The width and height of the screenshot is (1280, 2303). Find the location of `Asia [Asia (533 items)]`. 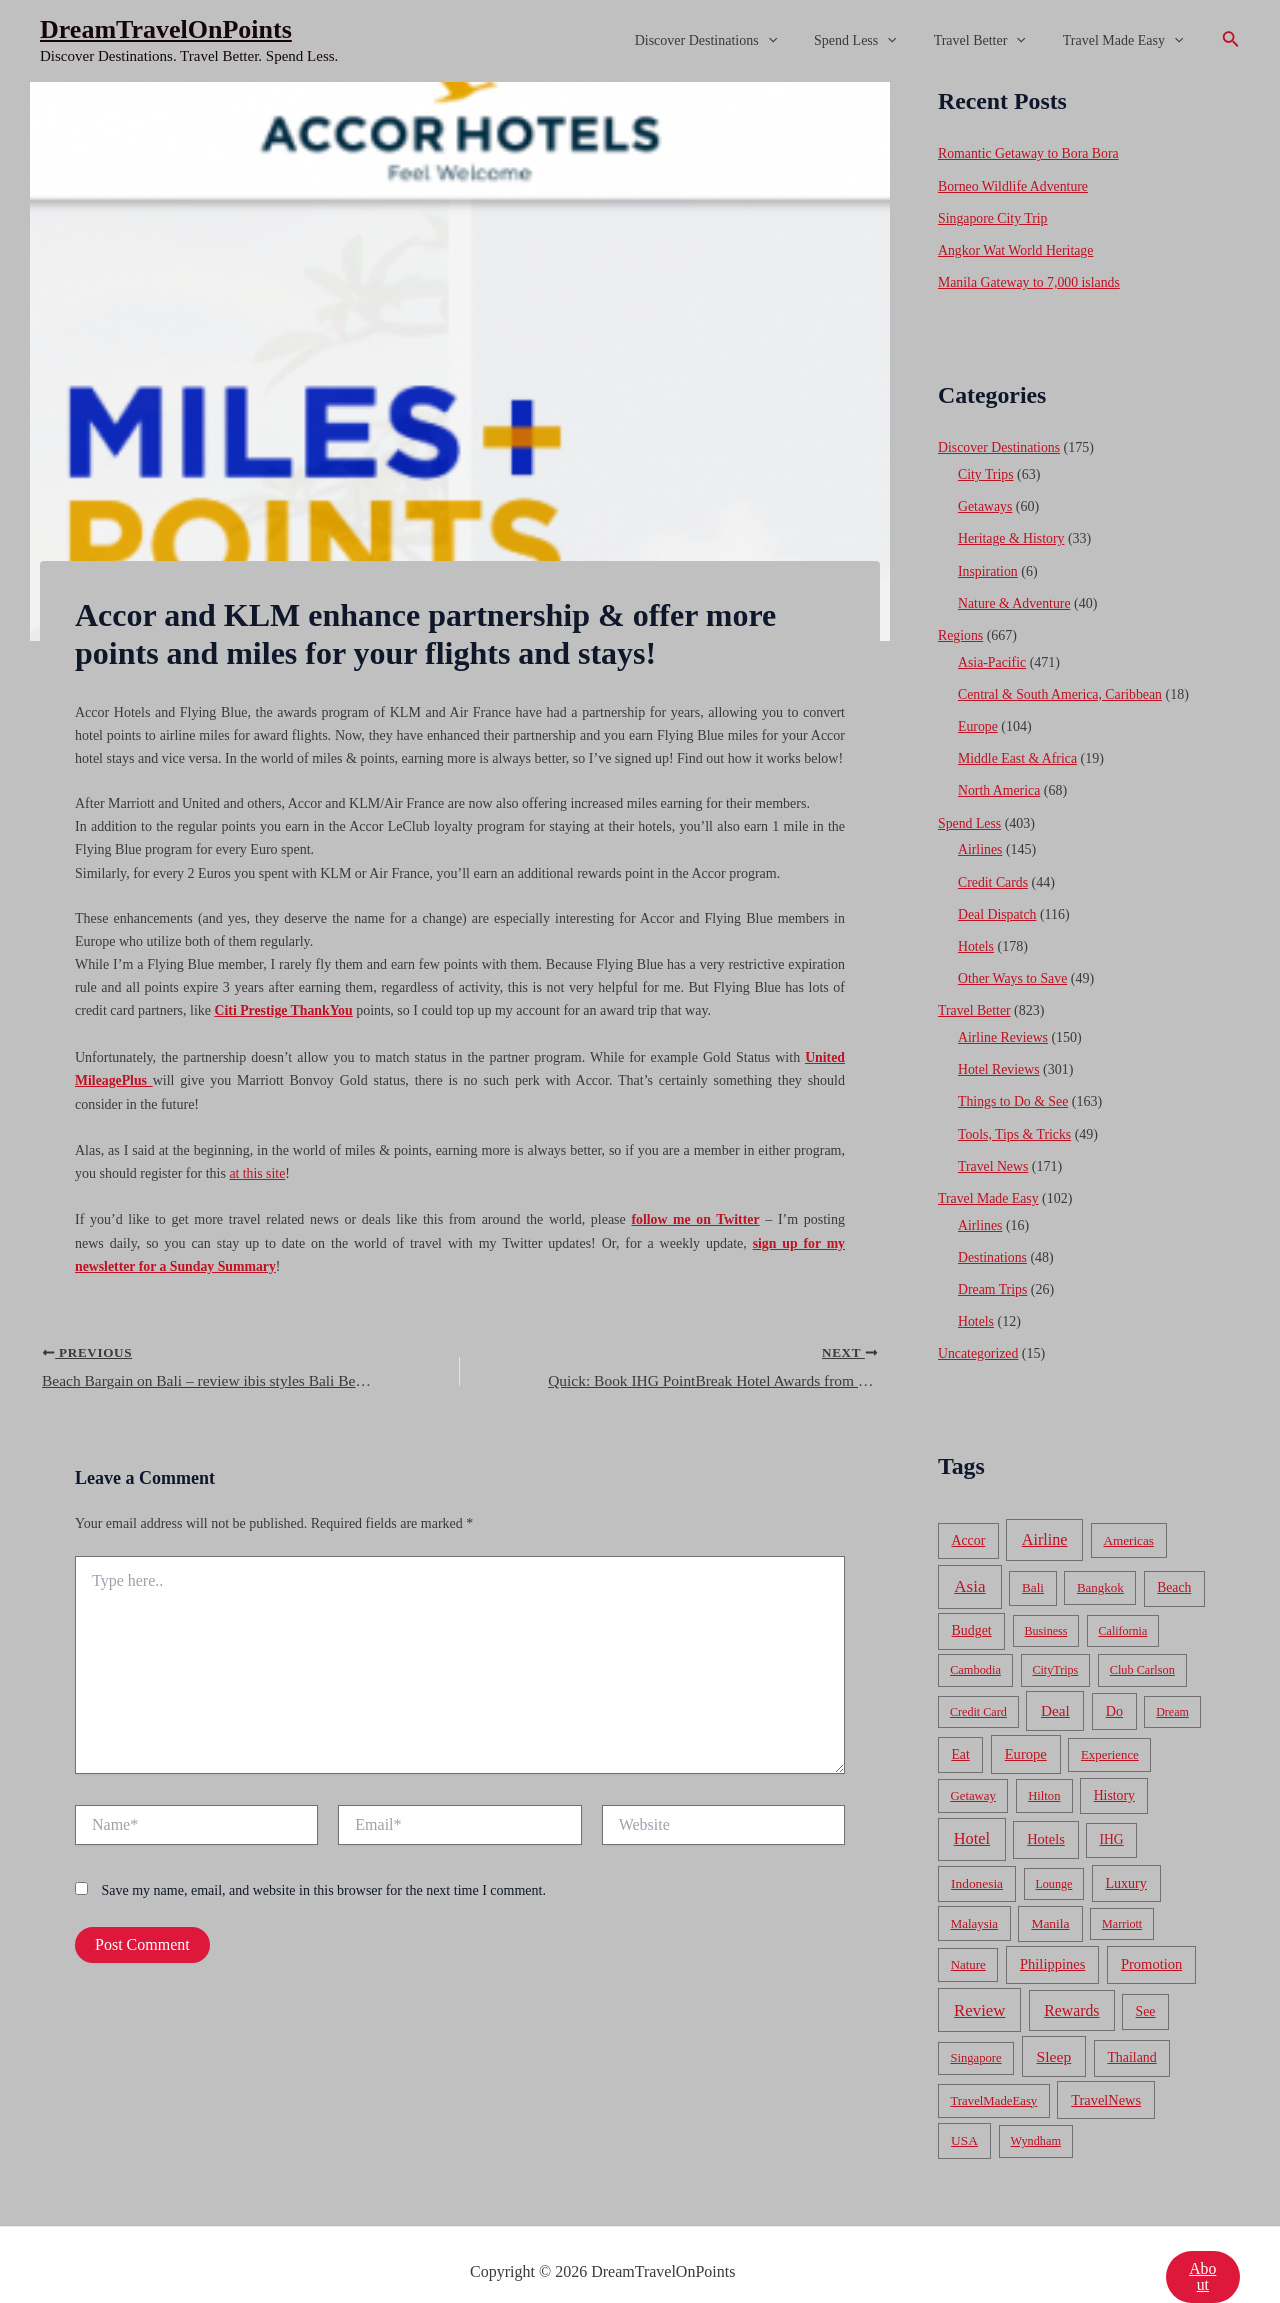

Asia [Asia (533 items)] is located at coordinates (969, 1562).